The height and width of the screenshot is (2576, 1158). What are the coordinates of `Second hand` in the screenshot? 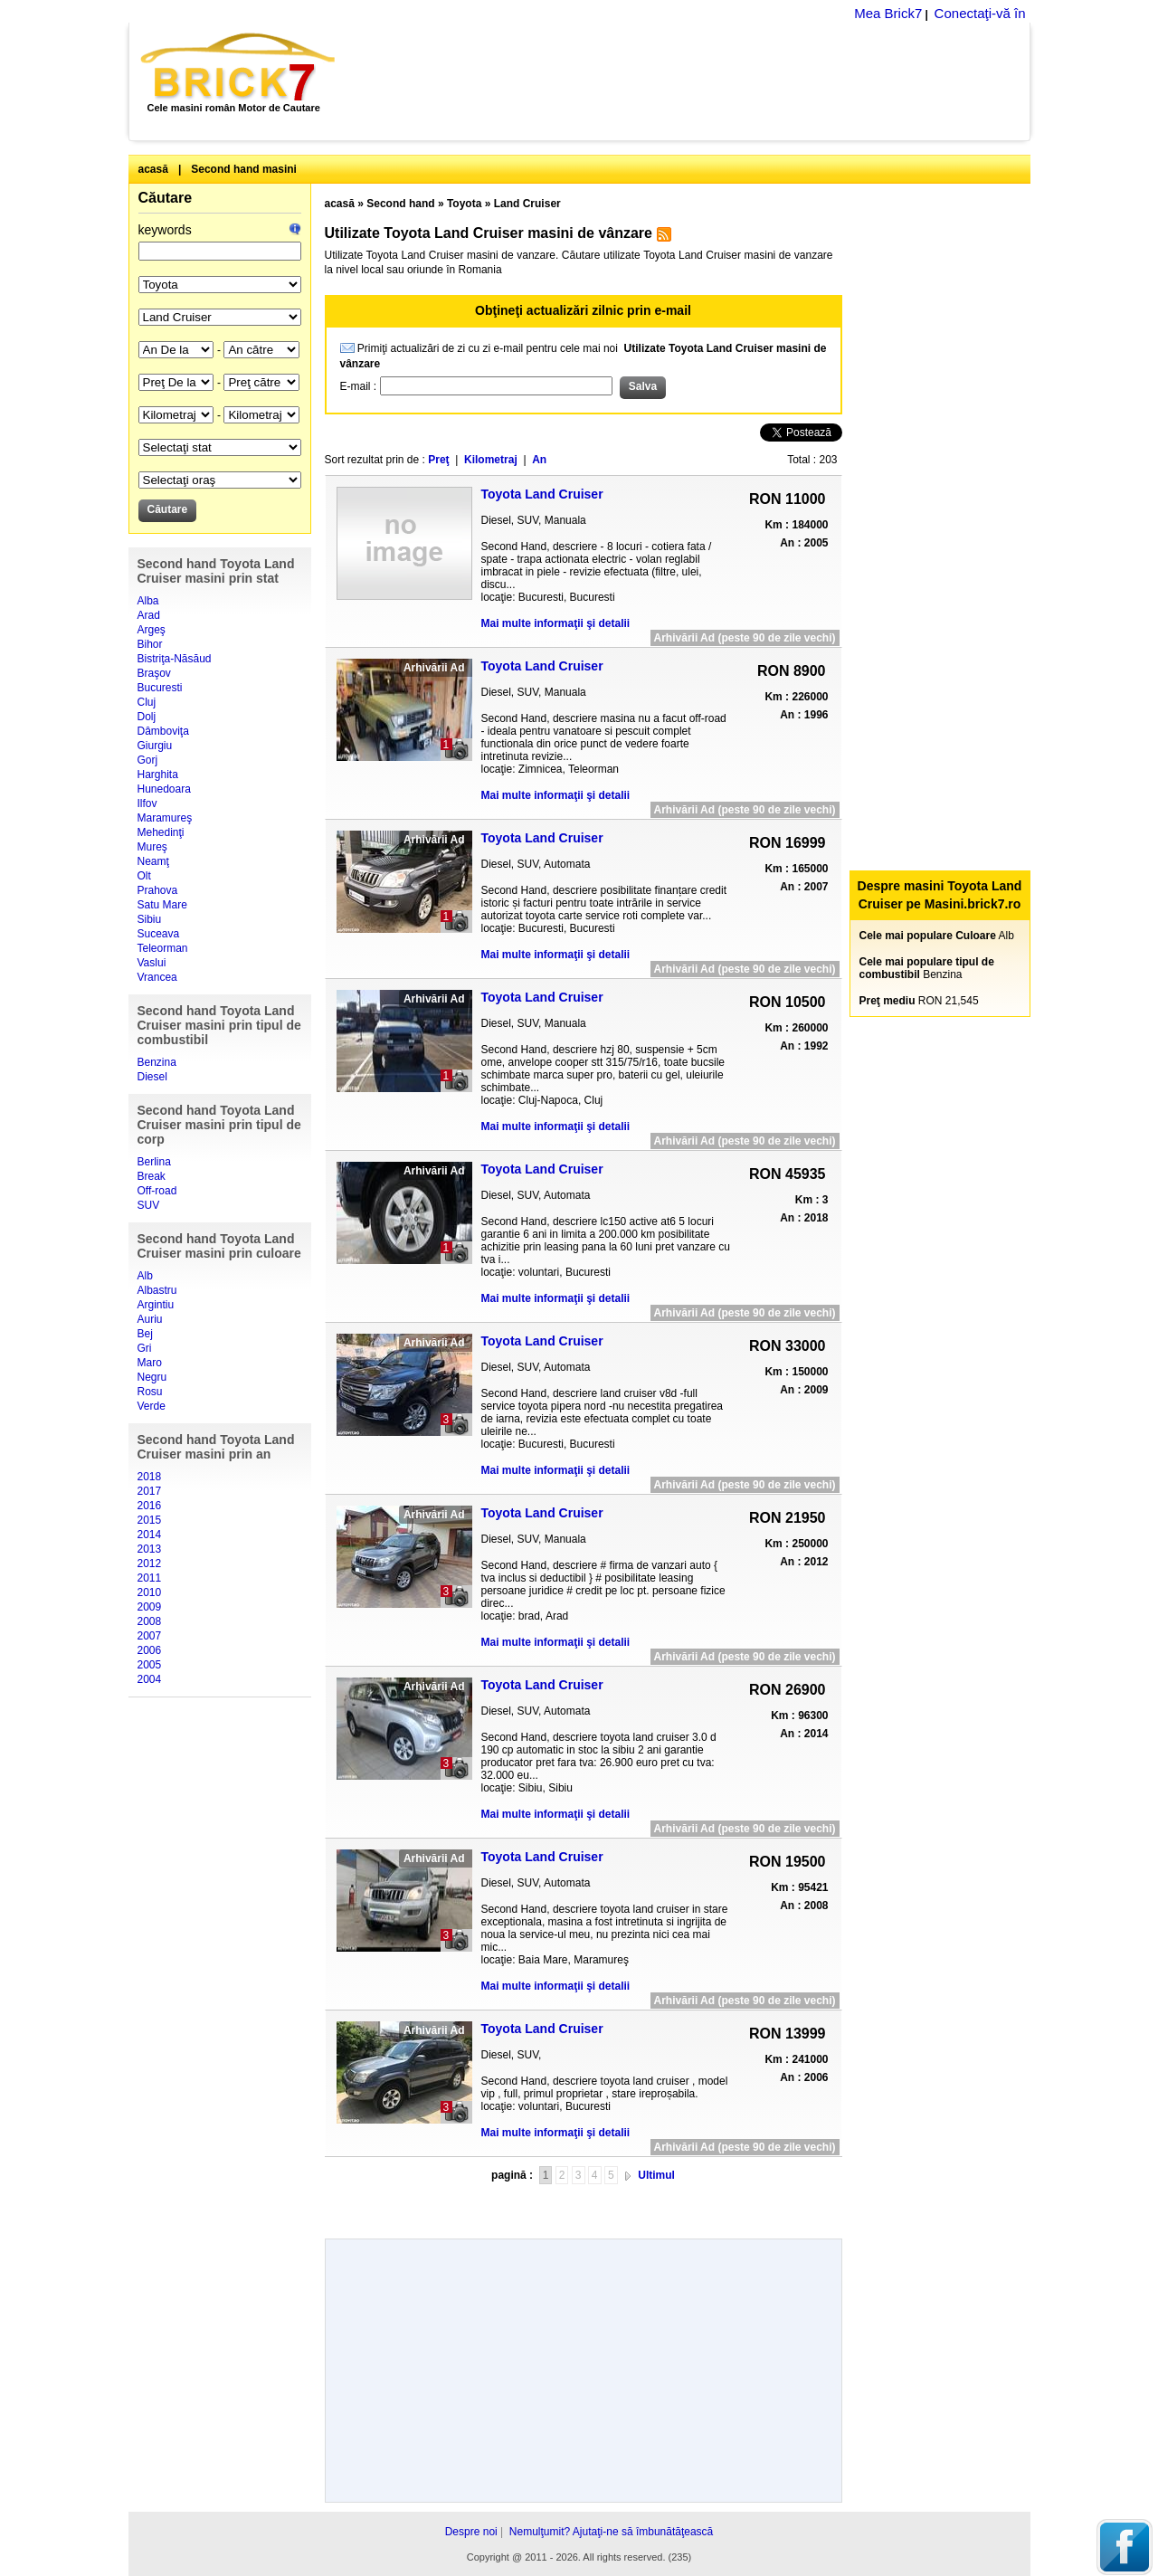 It's located at (400, 203).